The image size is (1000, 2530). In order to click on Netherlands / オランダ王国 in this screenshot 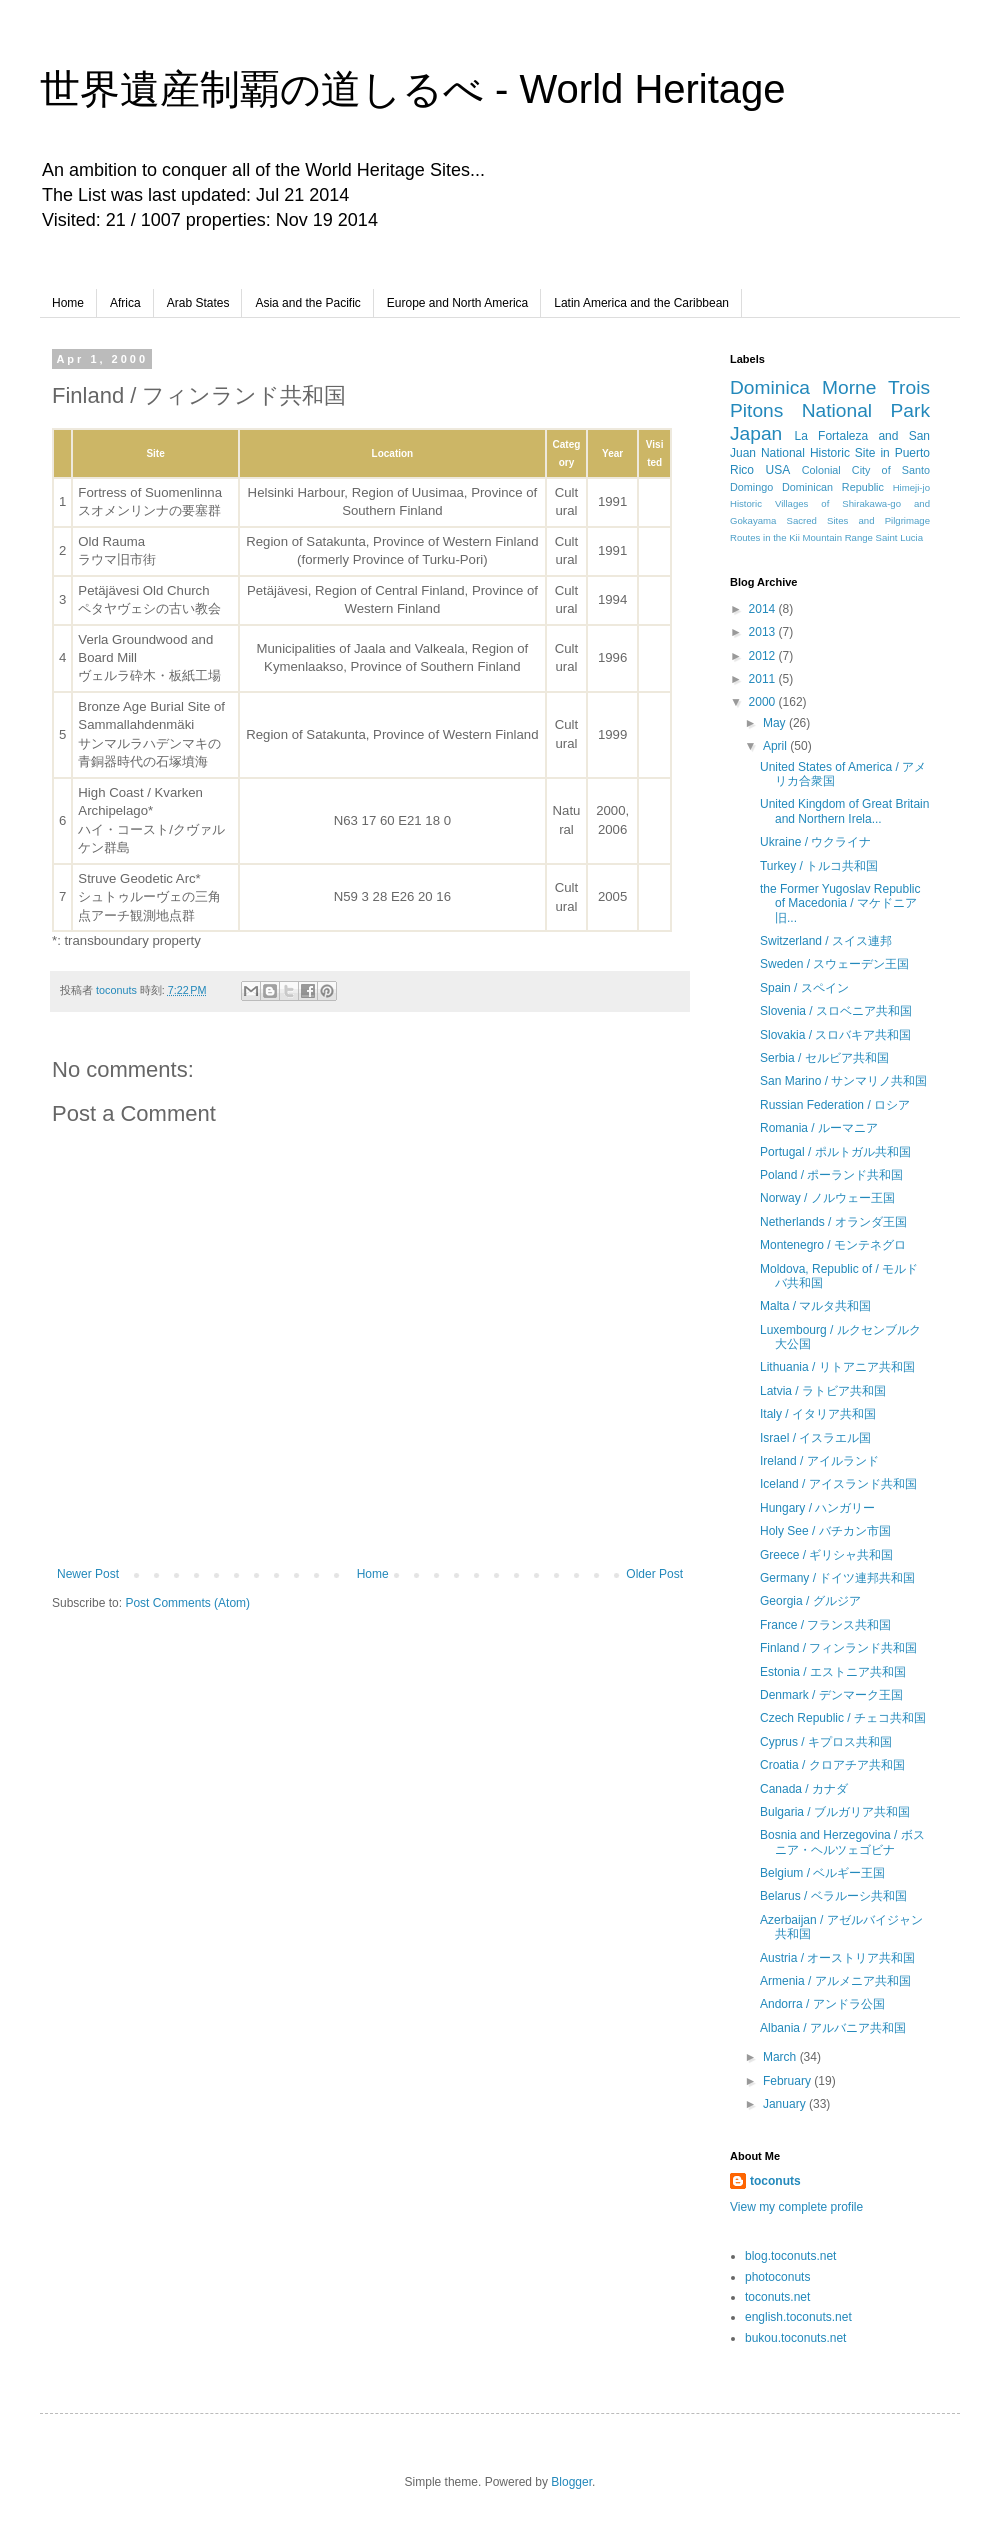, I will do `click(833, 1222)`.